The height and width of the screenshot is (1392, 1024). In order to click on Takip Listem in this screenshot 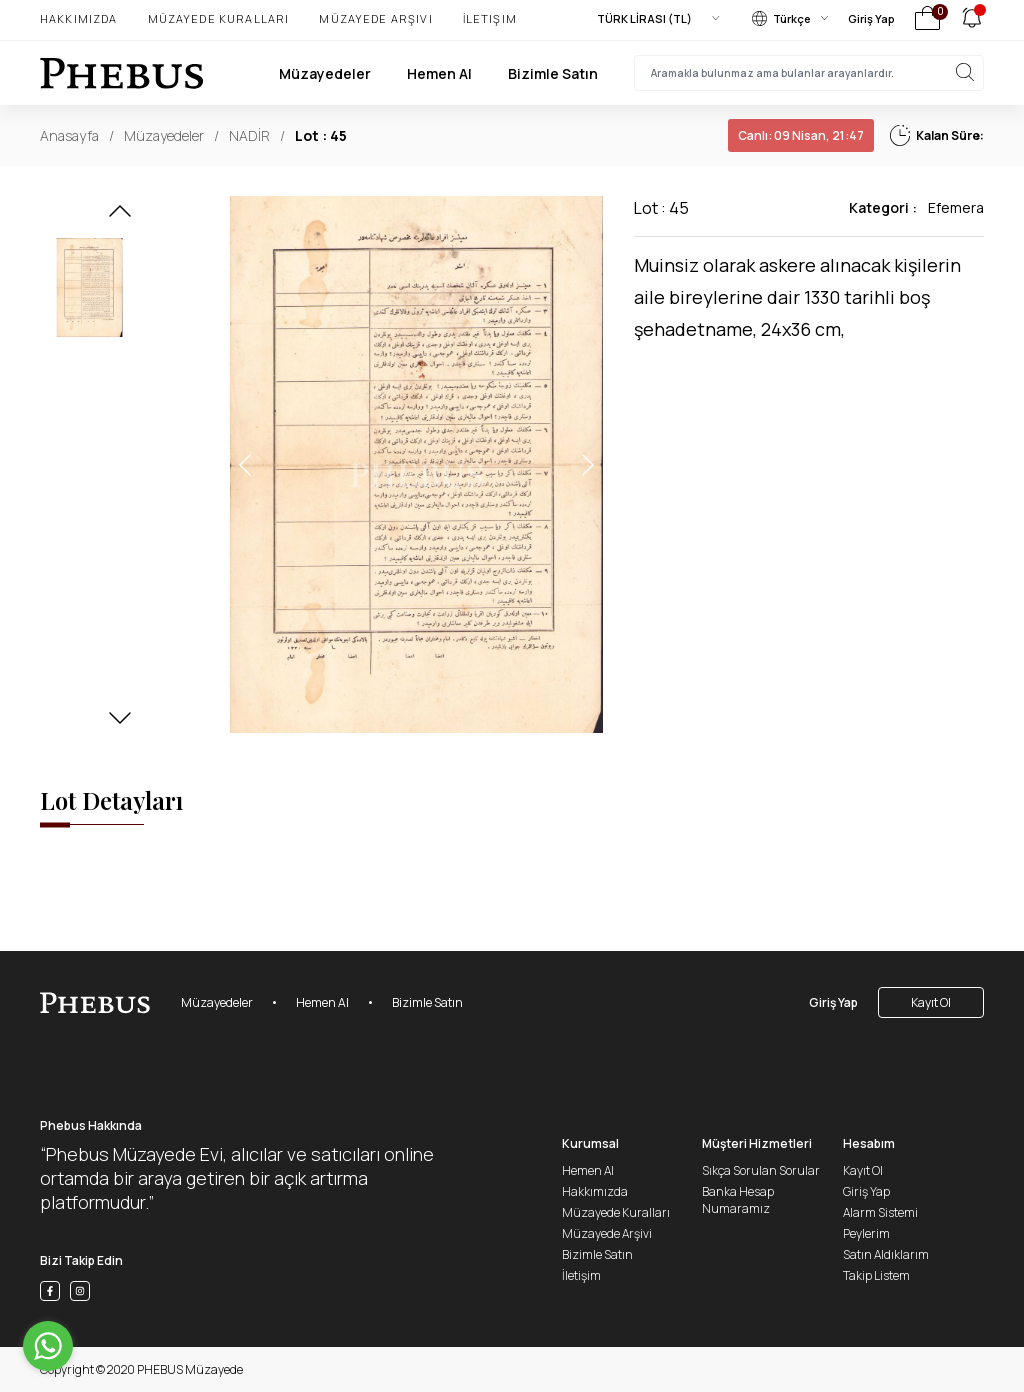, I will do `click(876, 1275)`.